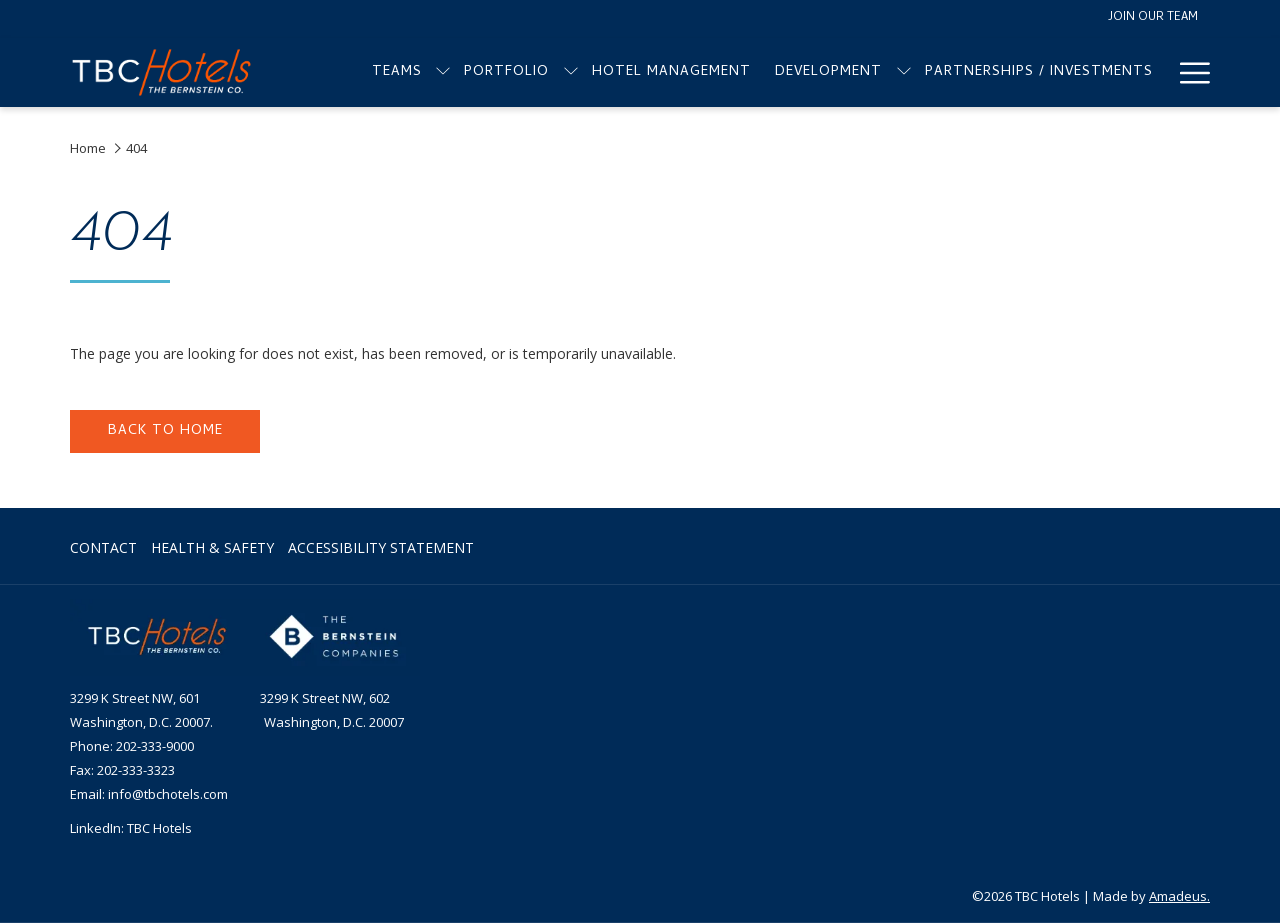  What do you see at coordinates (904, 72) in the screenshot?
I see `[show submenu for Development]` at bounding box center [904, 72].